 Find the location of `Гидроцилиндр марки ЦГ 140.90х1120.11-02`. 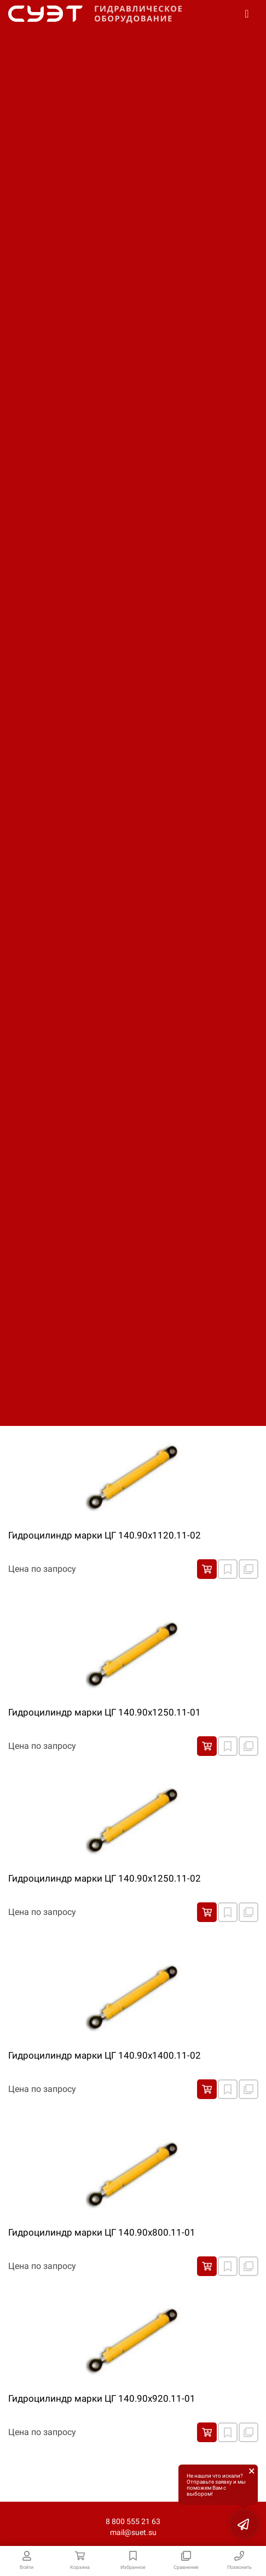

Гидроцилиндр марки ЦГ 140.90х1120.11-02 is located at coordinates (104, 1535).